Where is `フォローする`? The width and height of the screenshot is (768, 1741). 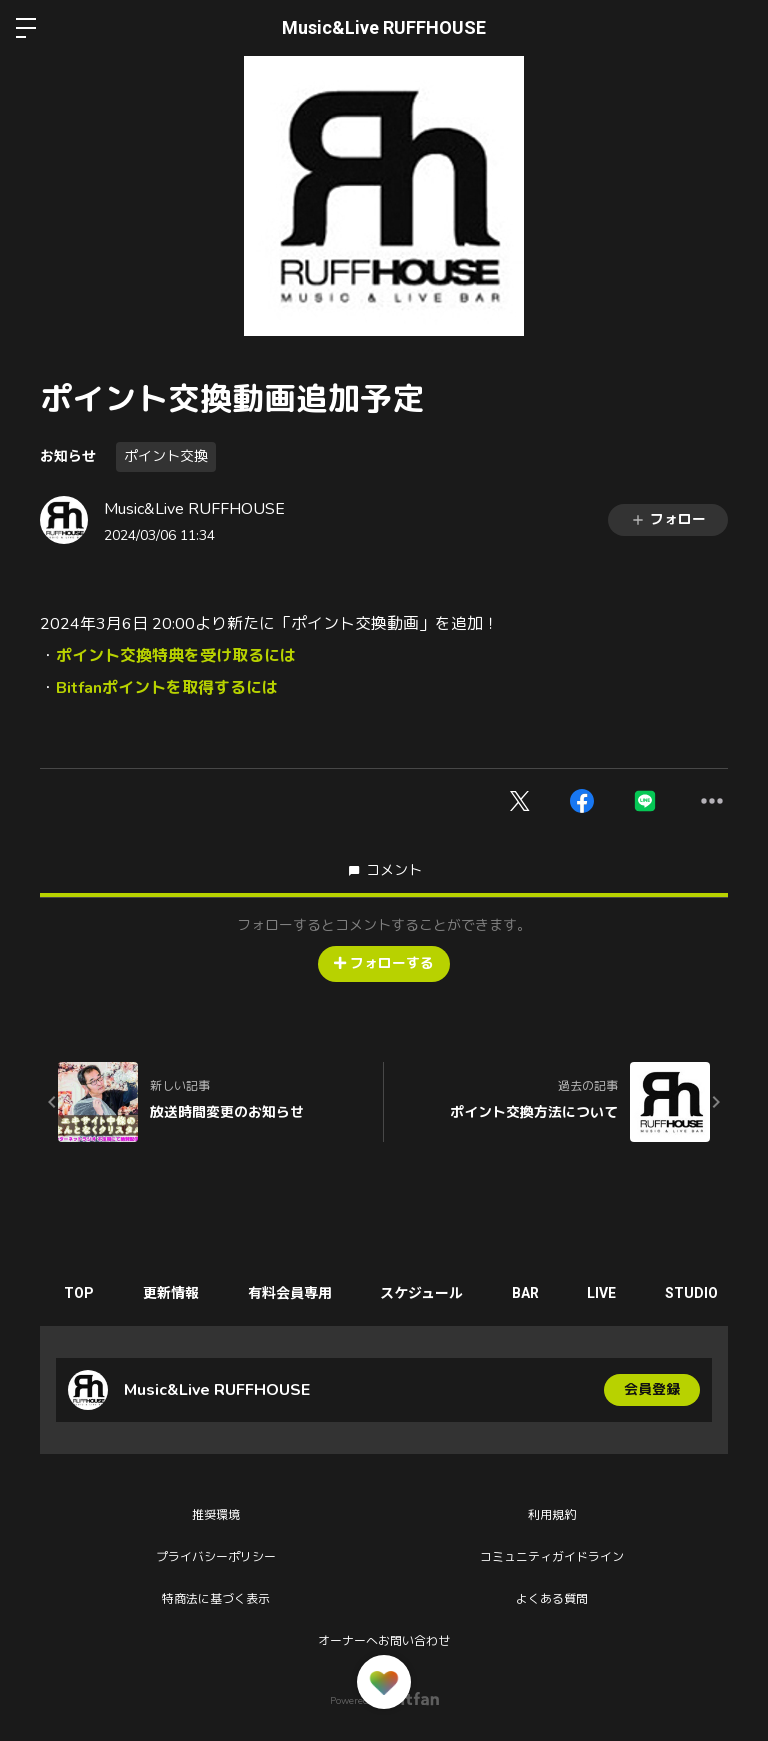 フォローする is located at coordinates (384, 963).